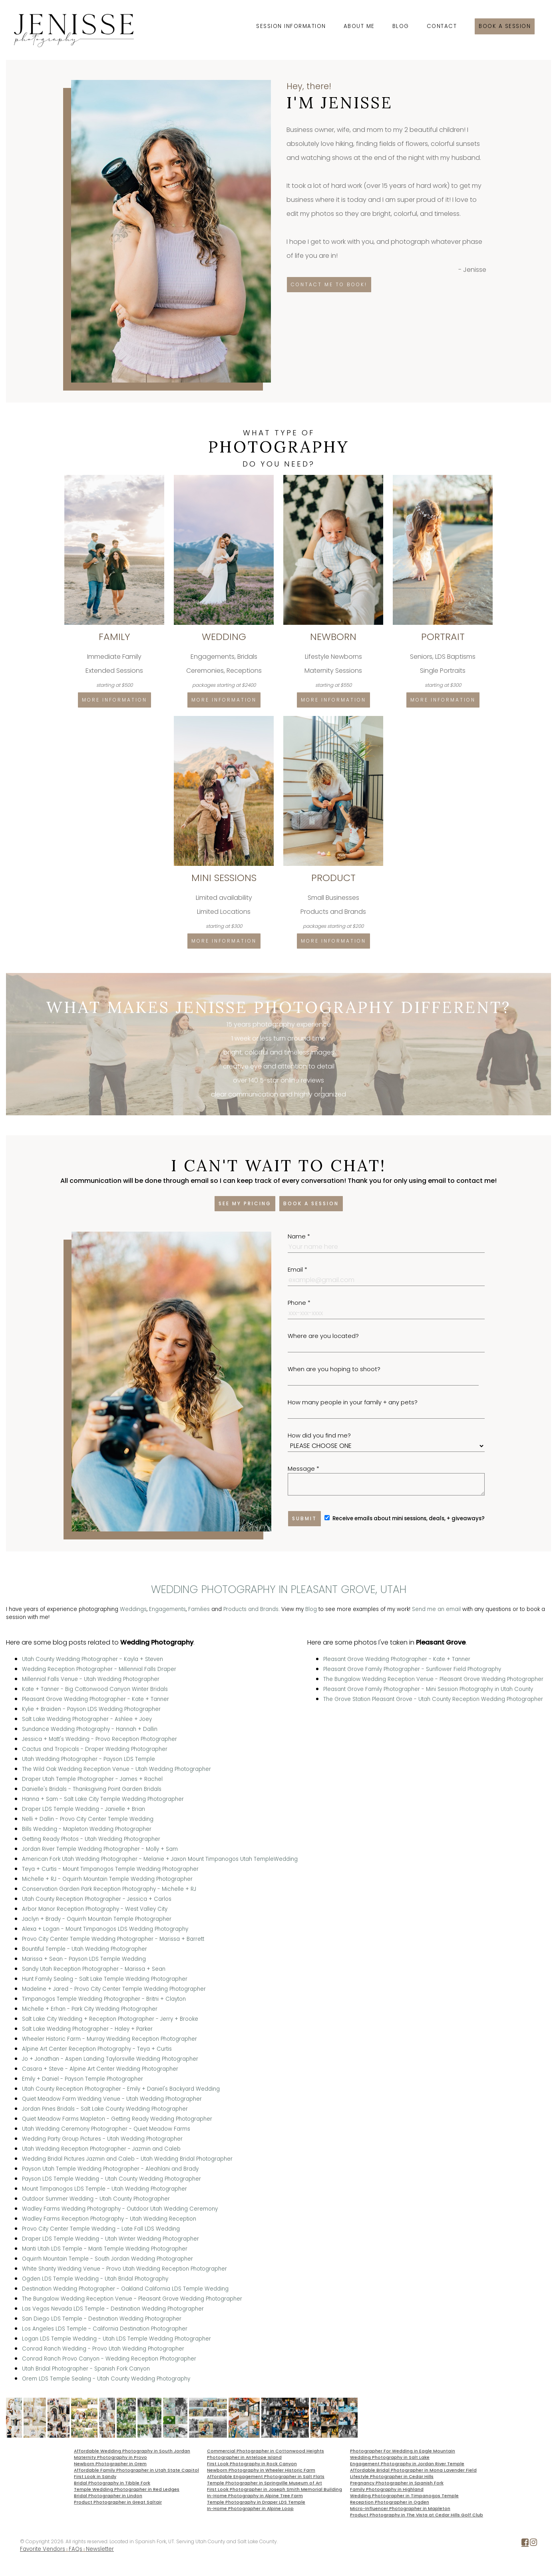 The height and width of the screenshot is (2576, 557). I want to click on Salt Lake City Wedding + Reception Photographer - Jerry + Brooke, so click(110, 2019).